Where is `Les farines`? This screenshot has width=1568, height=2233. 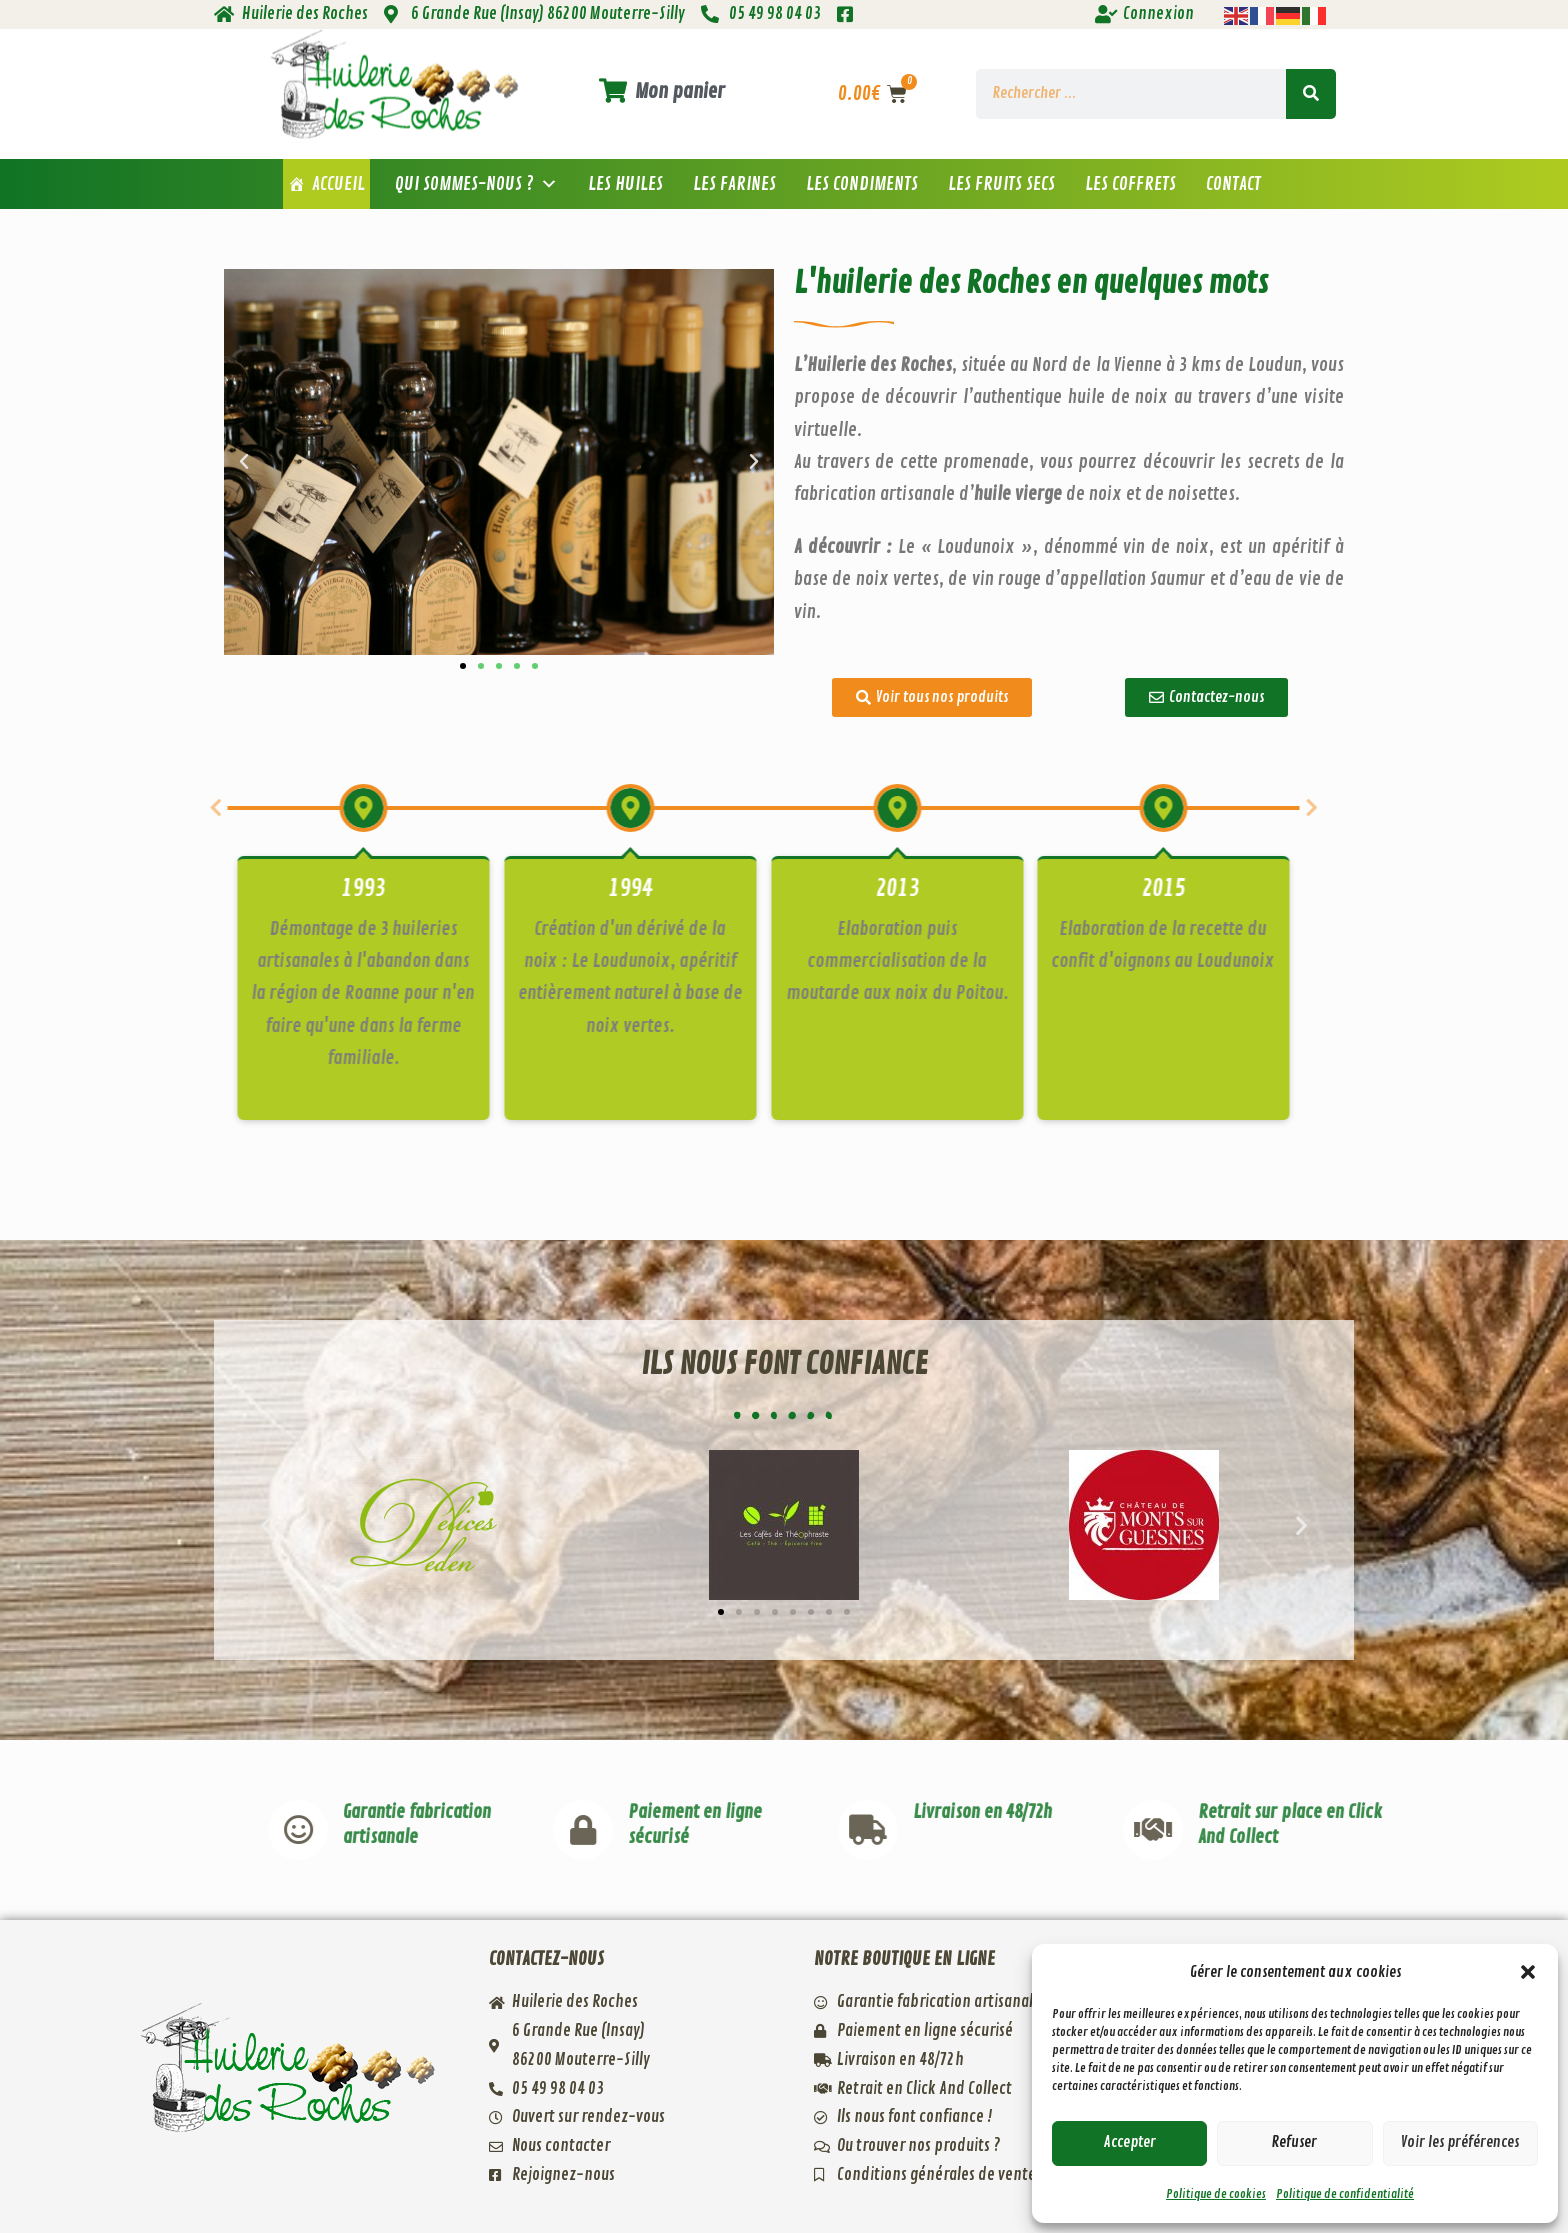 Les farines is located at coordinates (734, 184).